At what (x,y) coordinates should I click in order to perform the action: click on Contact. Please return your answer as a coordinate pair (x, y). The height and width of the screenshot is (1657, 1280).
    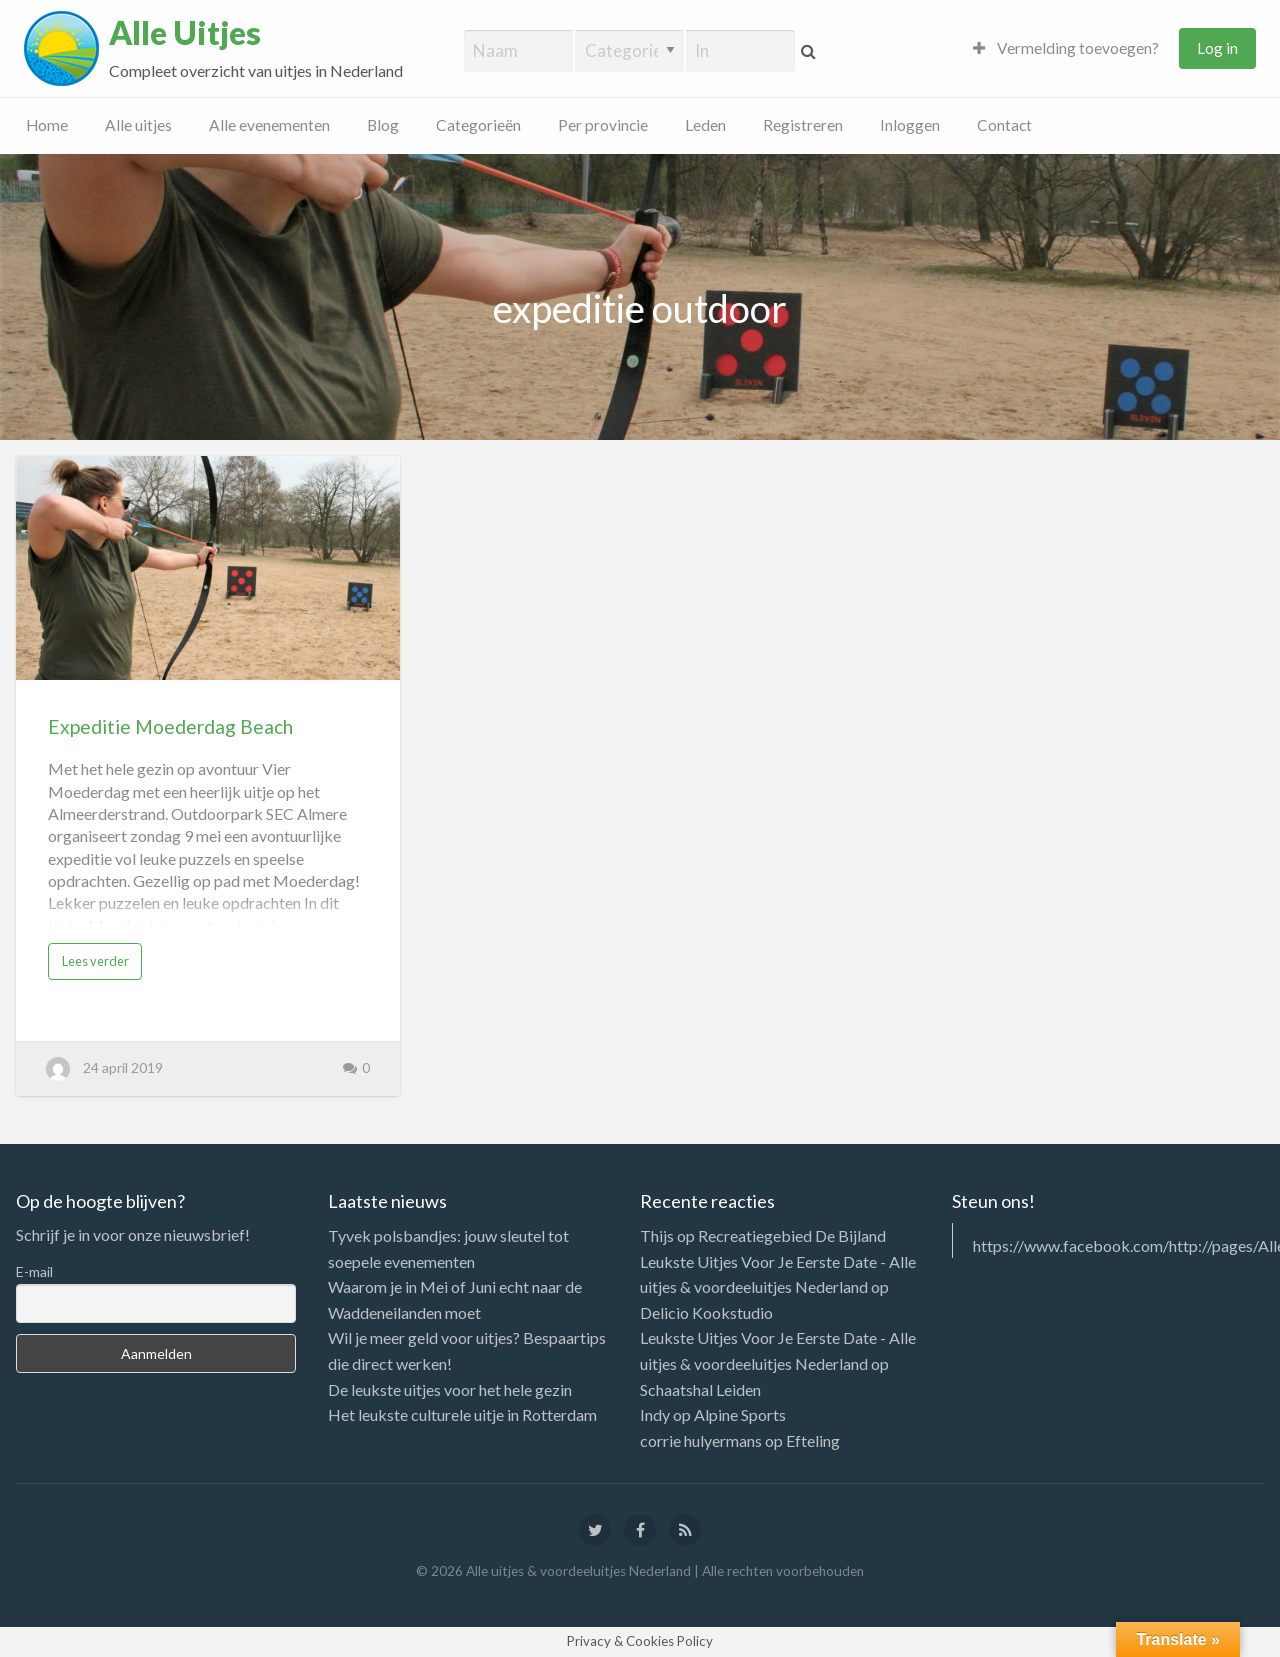
    Looking at the image, I should click on (1004, 125).